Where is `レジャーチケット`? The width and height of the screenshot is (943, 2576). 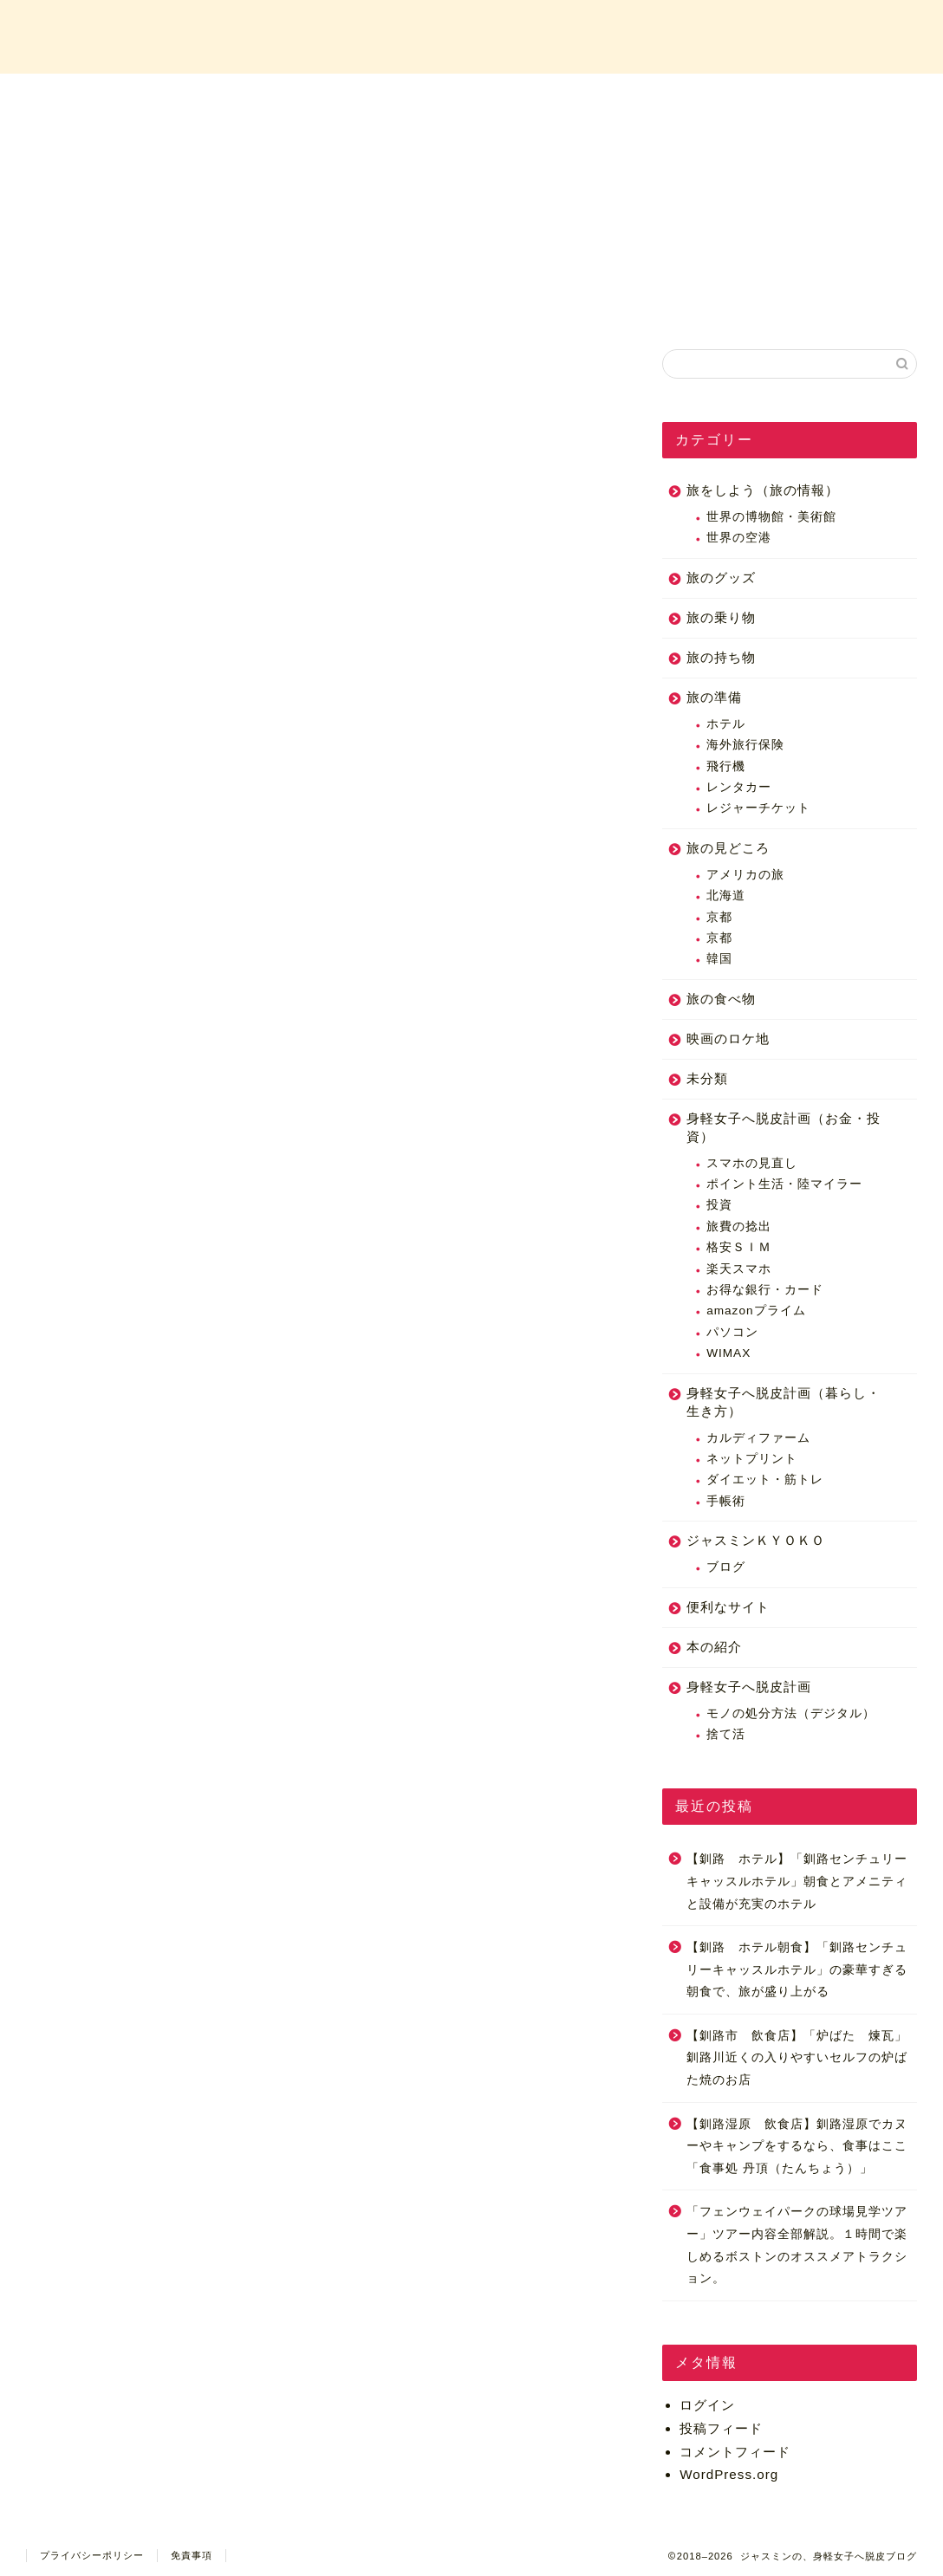 レジャーチケット is located at coordinates (758, 808).